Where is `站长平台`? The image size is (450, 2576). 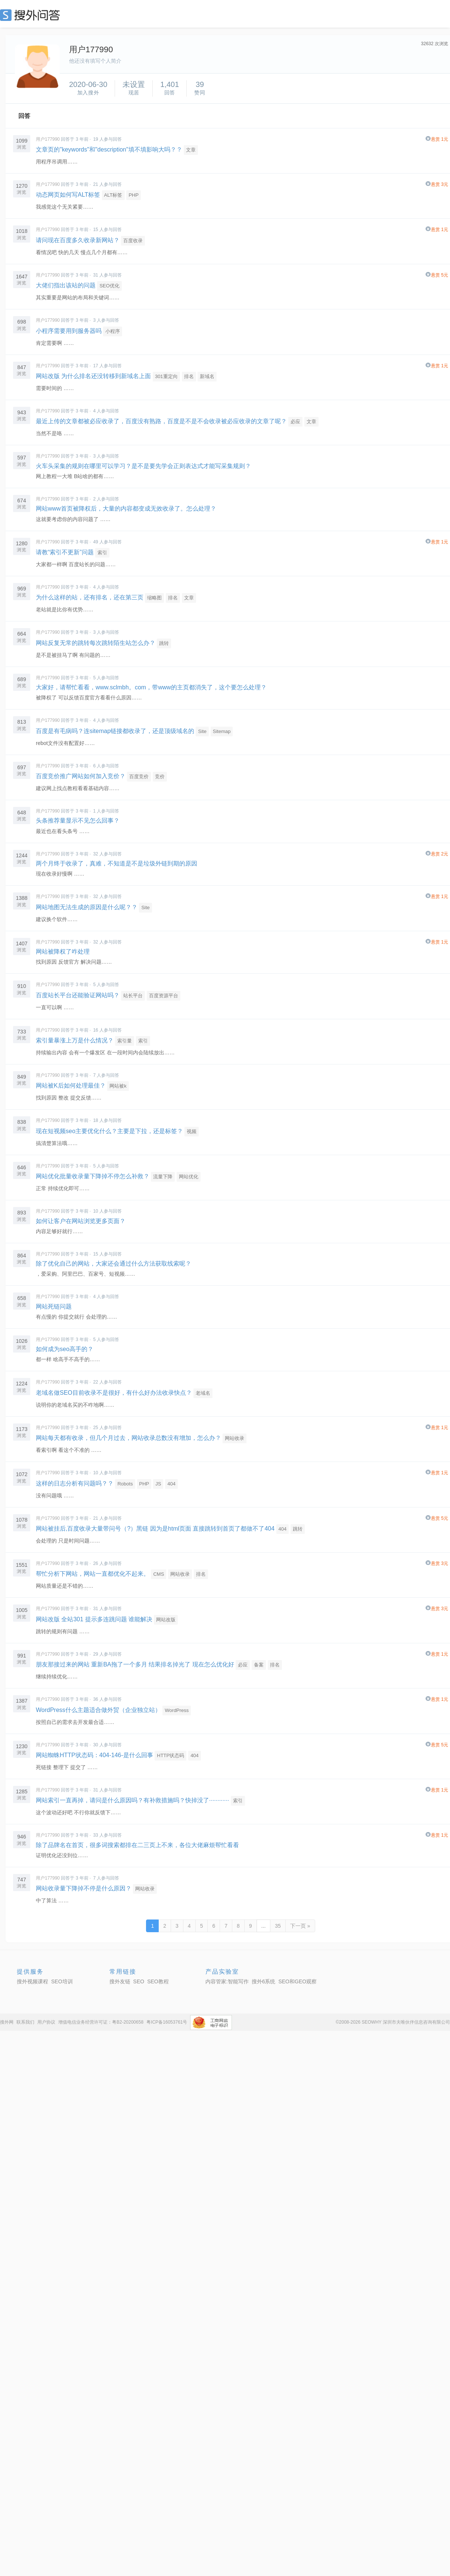 站长平台 is located at coordinates (133, 995).